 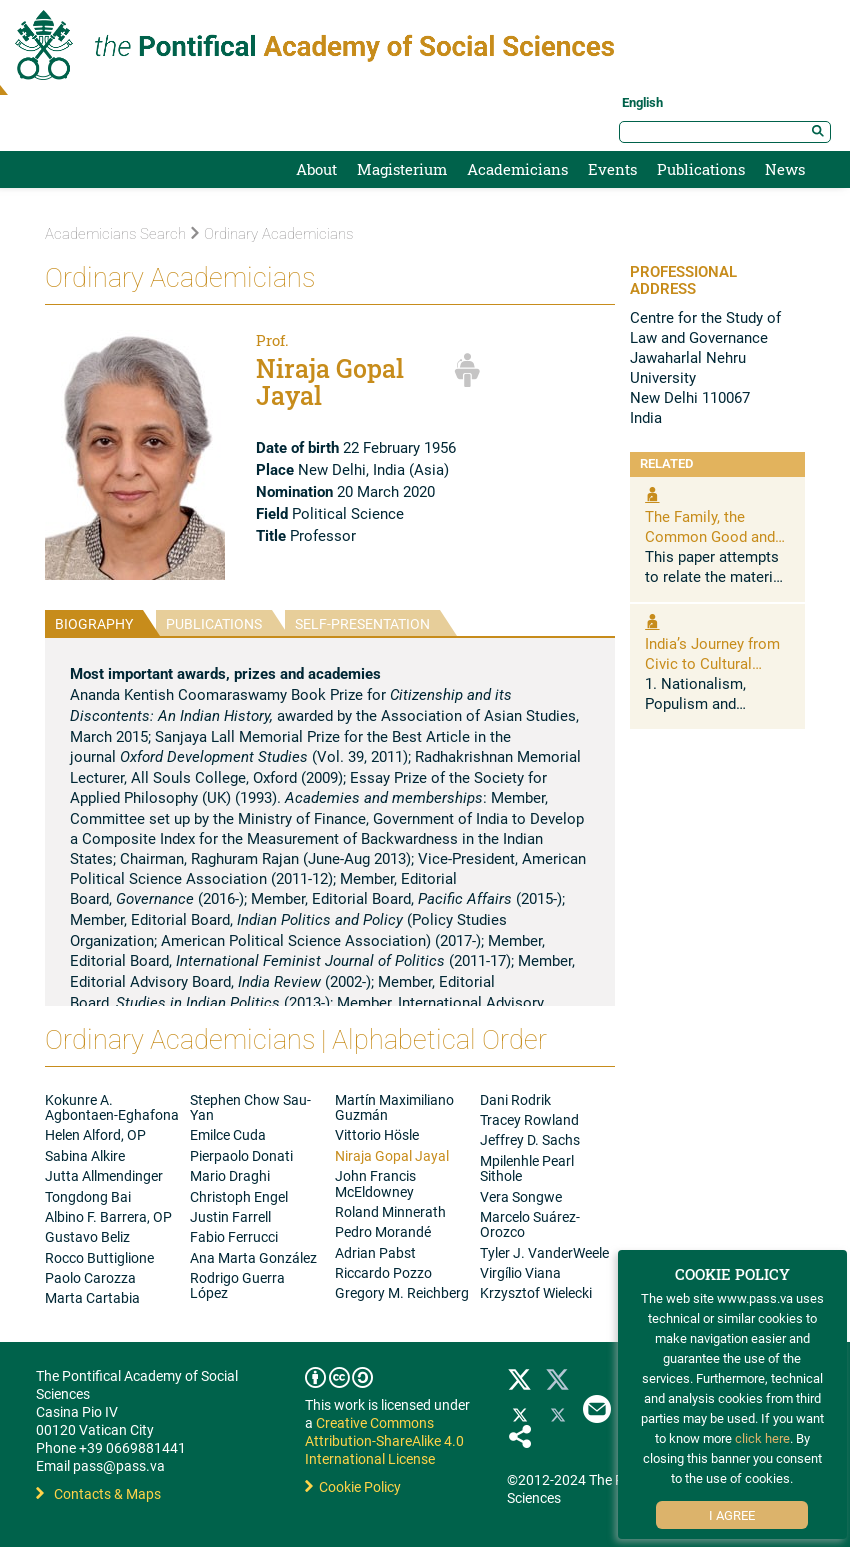 I want to click on Academicians, so click(x=517, y=169).